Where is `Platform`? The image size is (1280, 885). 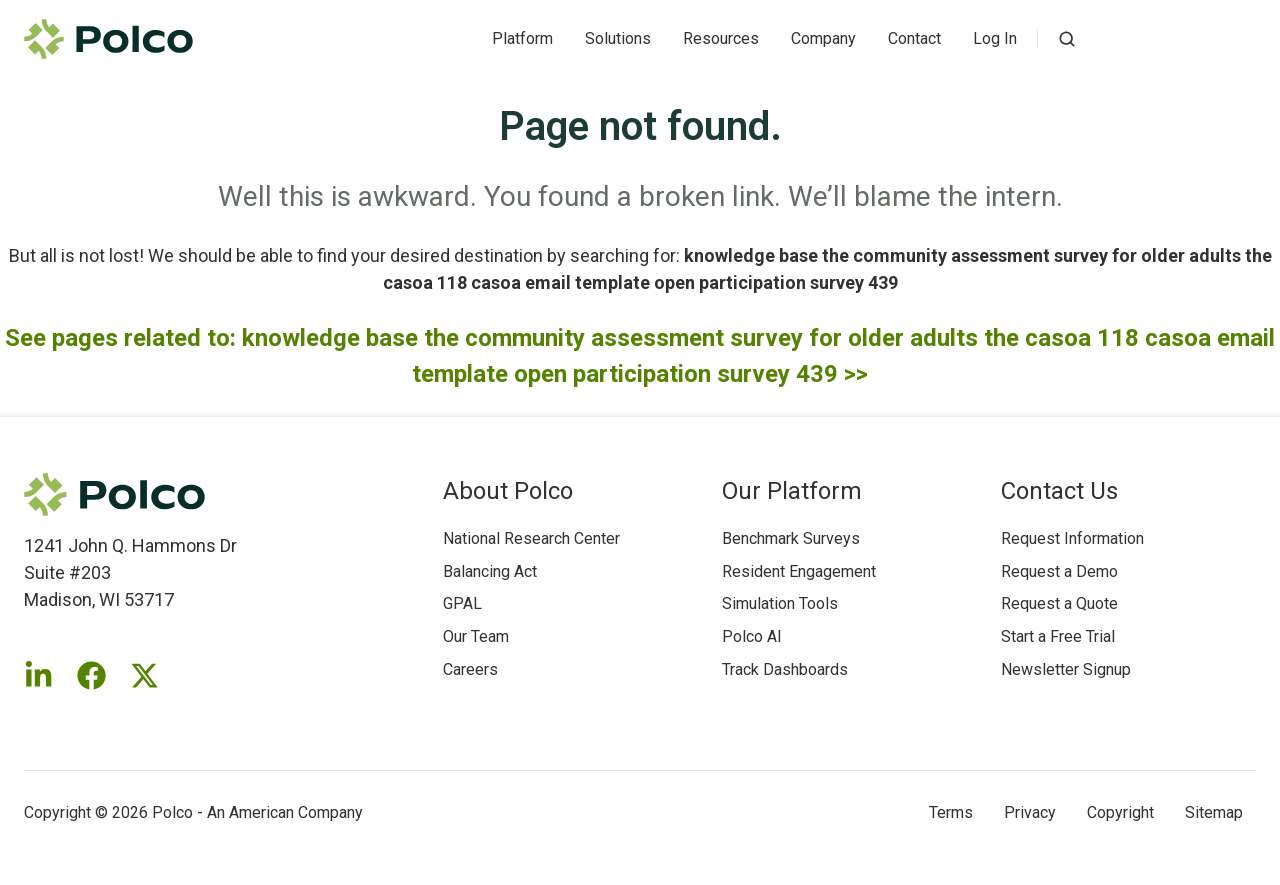
Platform is located at coordinates (522, 38).